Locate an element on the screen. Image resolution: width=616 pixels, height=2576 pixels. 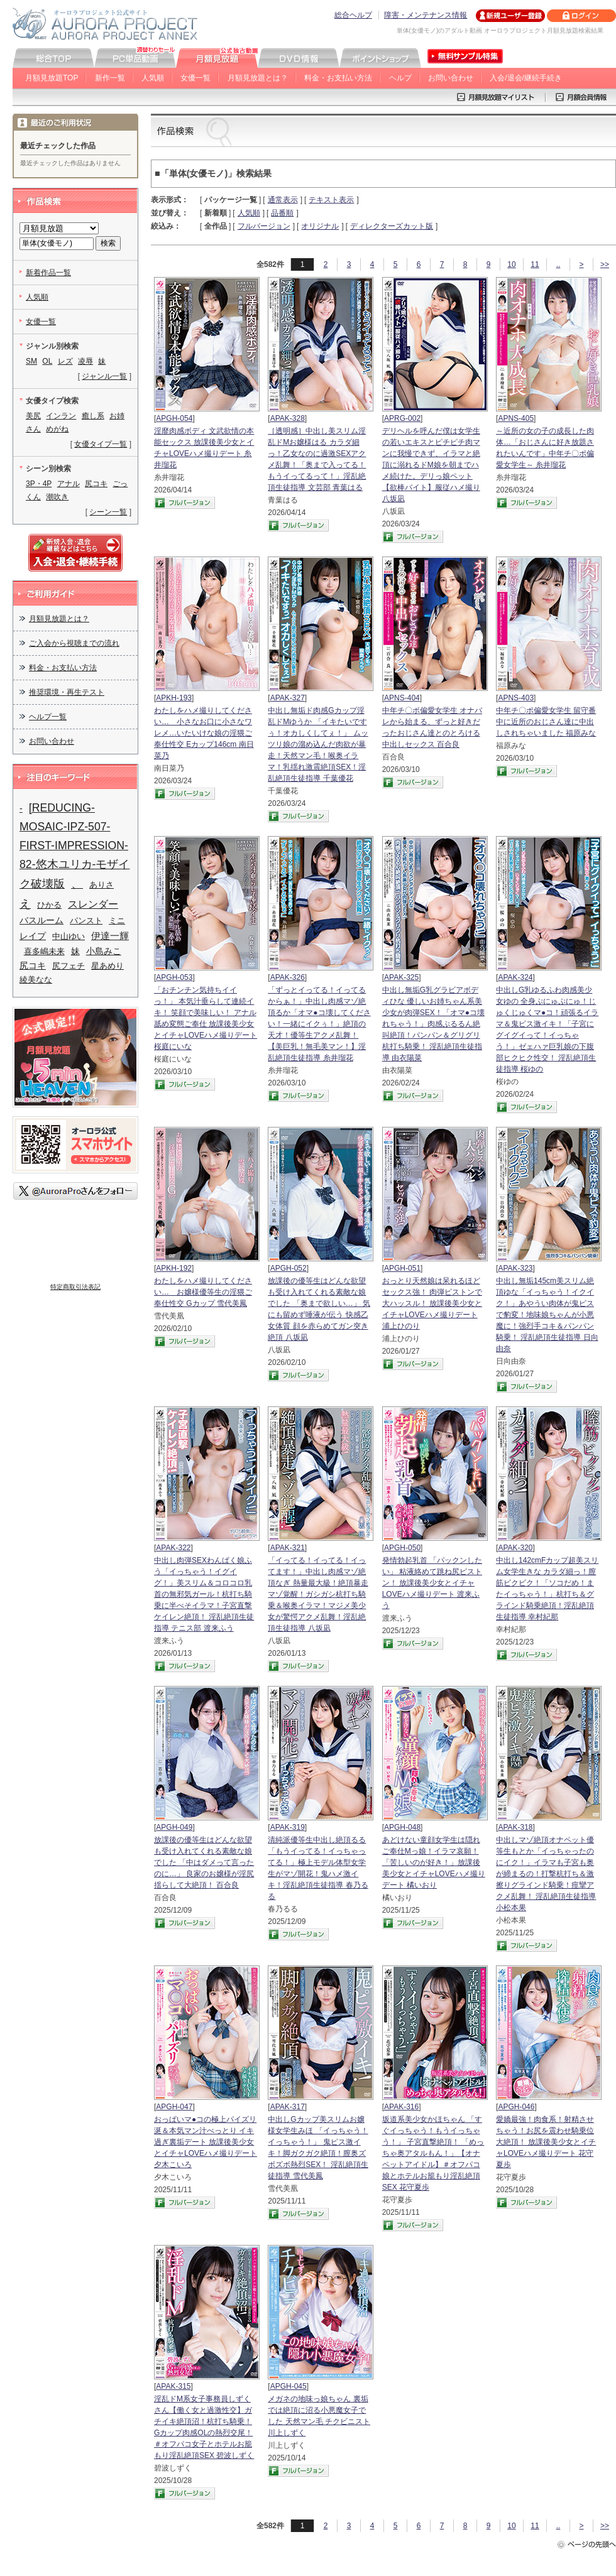
テキスト表示 is located at coordinates (331, 199).